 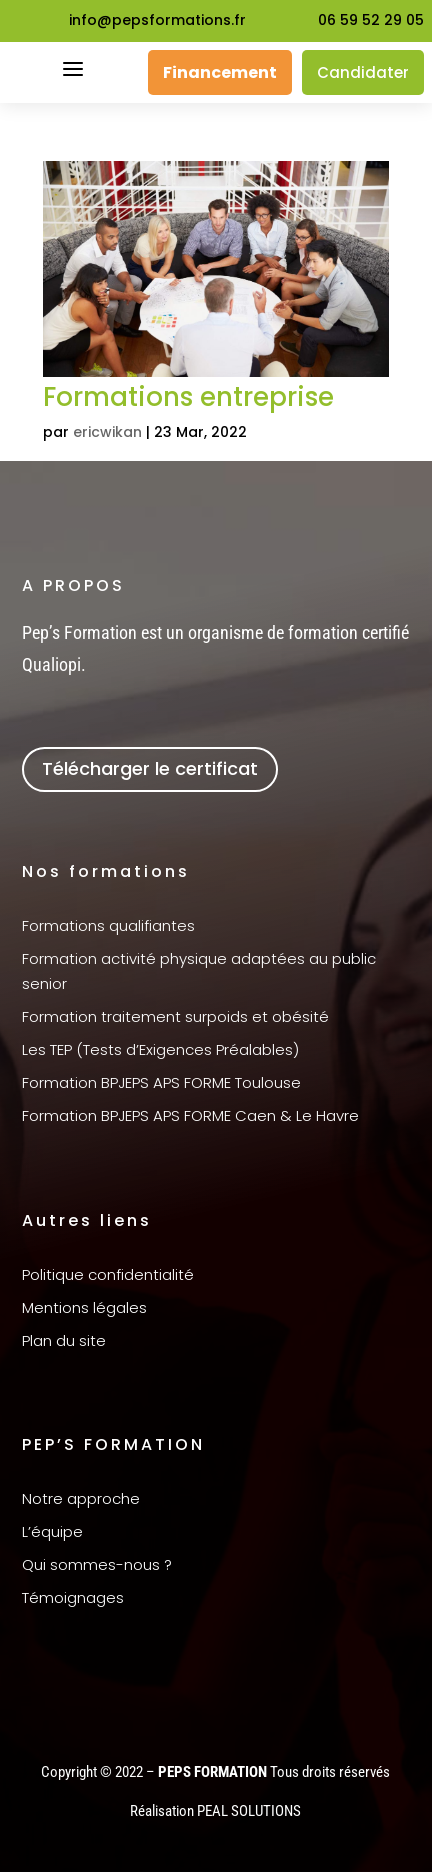 What do you see at coordinates (52, 1531) in the screenshot?
I see `L’équipe` at bounding box center [52, 1531].